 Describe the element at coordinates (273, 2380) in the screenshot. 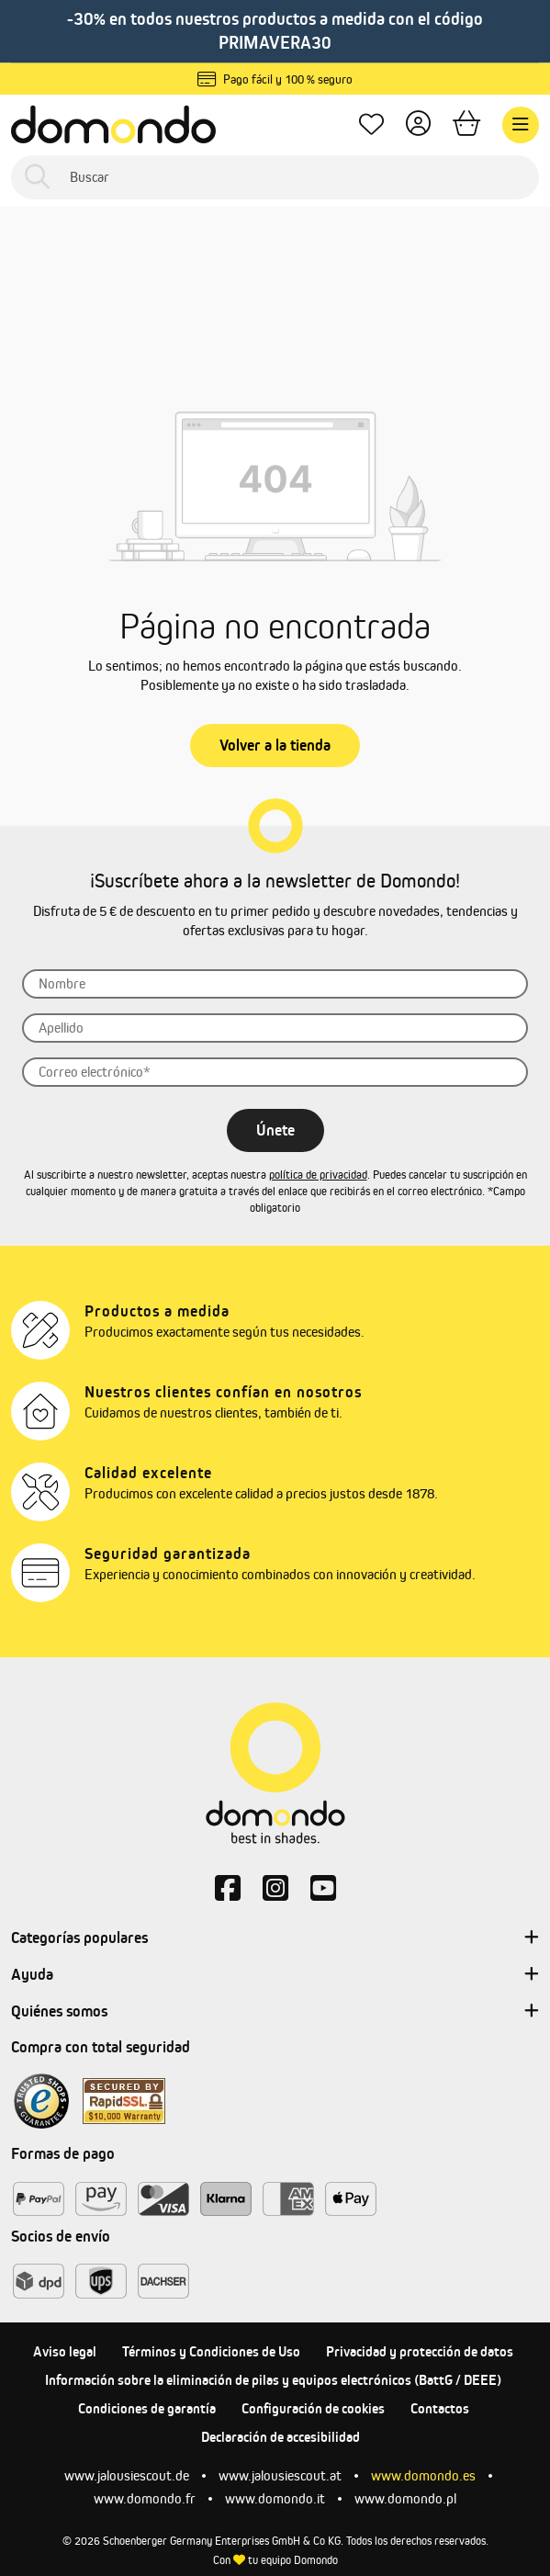

I see `Información sobre la eliminación de pilas y equipos electrónicos (BattG / DEEE)` at that location.